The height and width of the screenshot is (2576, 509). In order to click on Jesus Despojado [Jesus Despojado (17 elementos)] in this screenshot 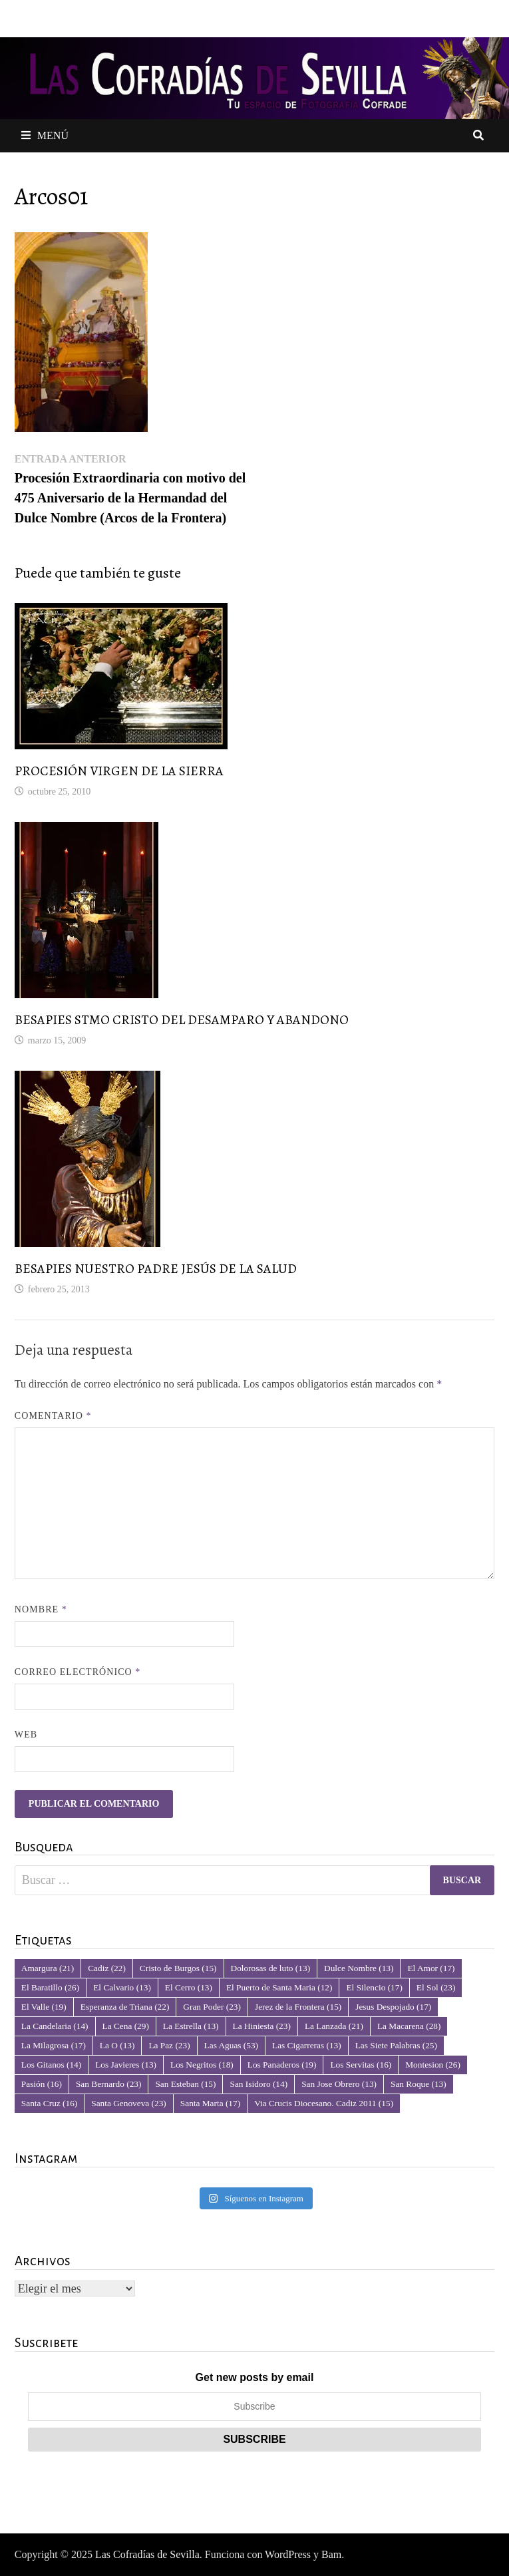, I will do `click(393, 2007)`.